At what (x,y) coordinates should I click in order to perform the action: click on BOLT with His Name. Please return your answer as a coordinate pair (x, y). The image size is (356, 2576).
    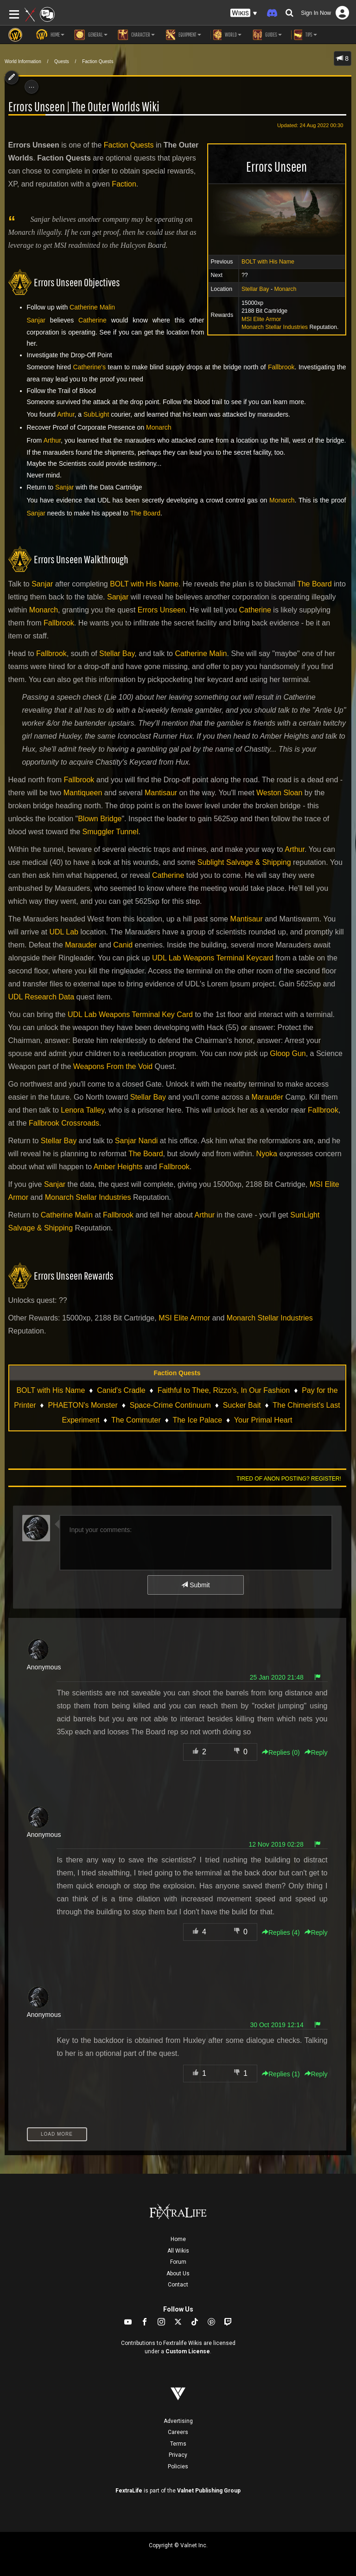
    Looking at the image, I should click on (268, 261).